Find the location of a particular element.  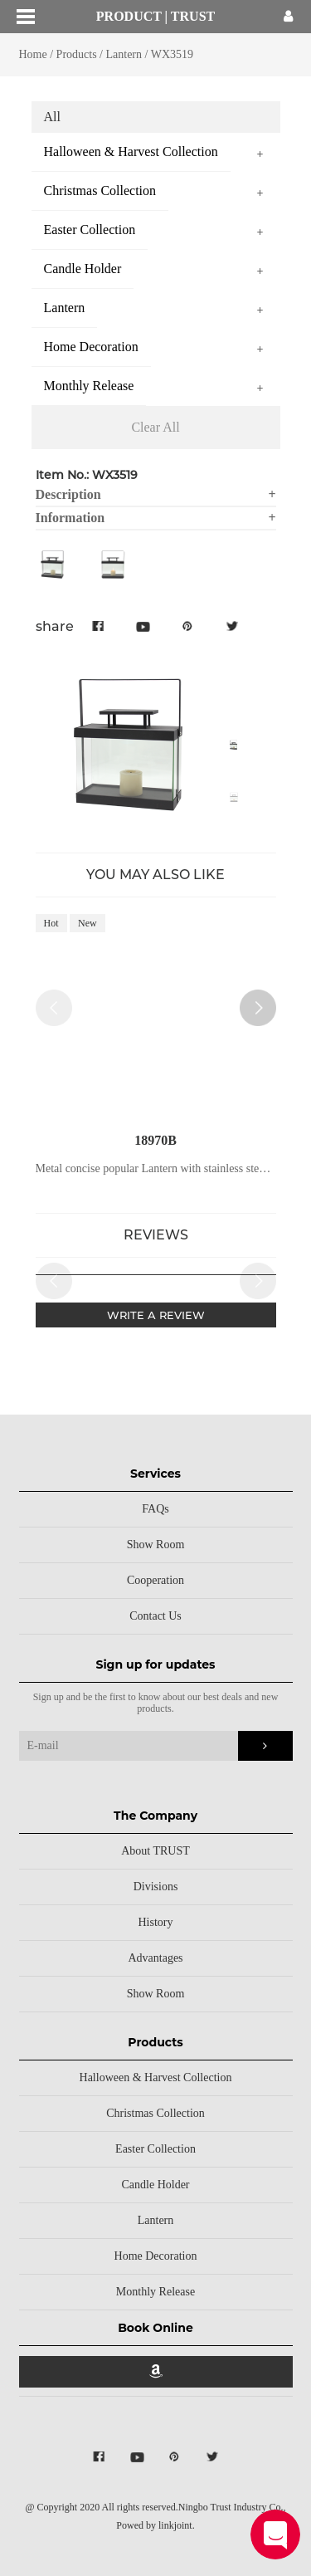

All is located at coordinates (52, 117).